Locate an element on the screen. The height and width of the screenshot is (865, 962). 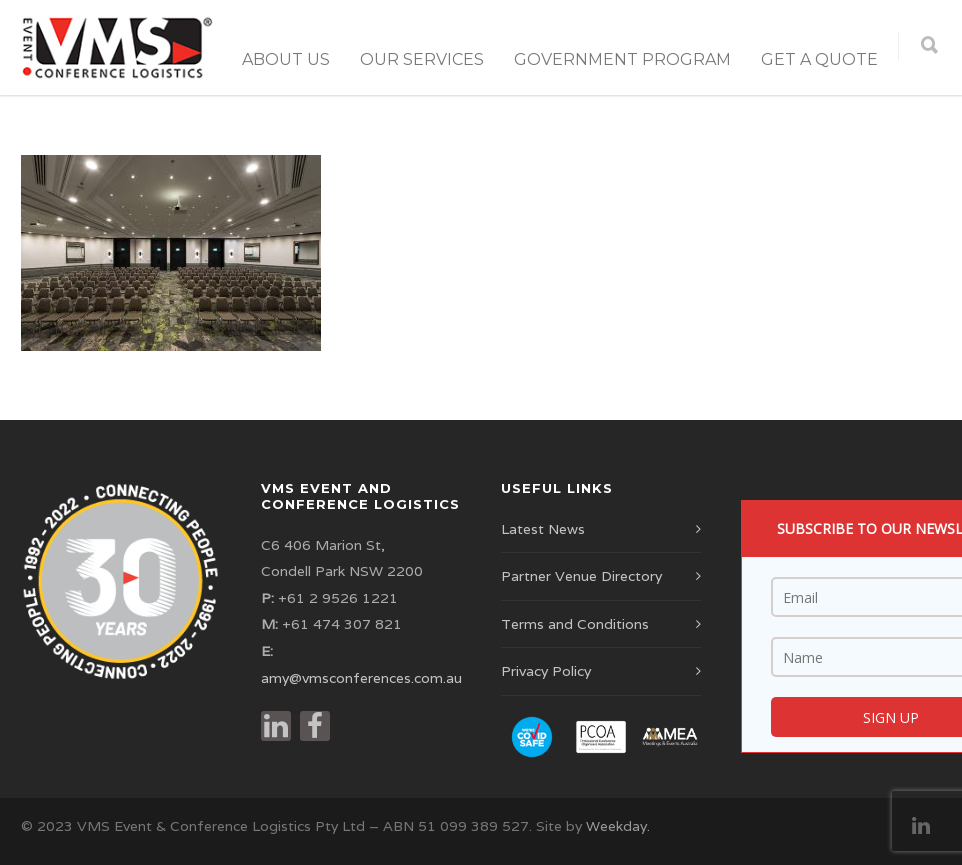
Our Services is located at coordinates (422, 59).